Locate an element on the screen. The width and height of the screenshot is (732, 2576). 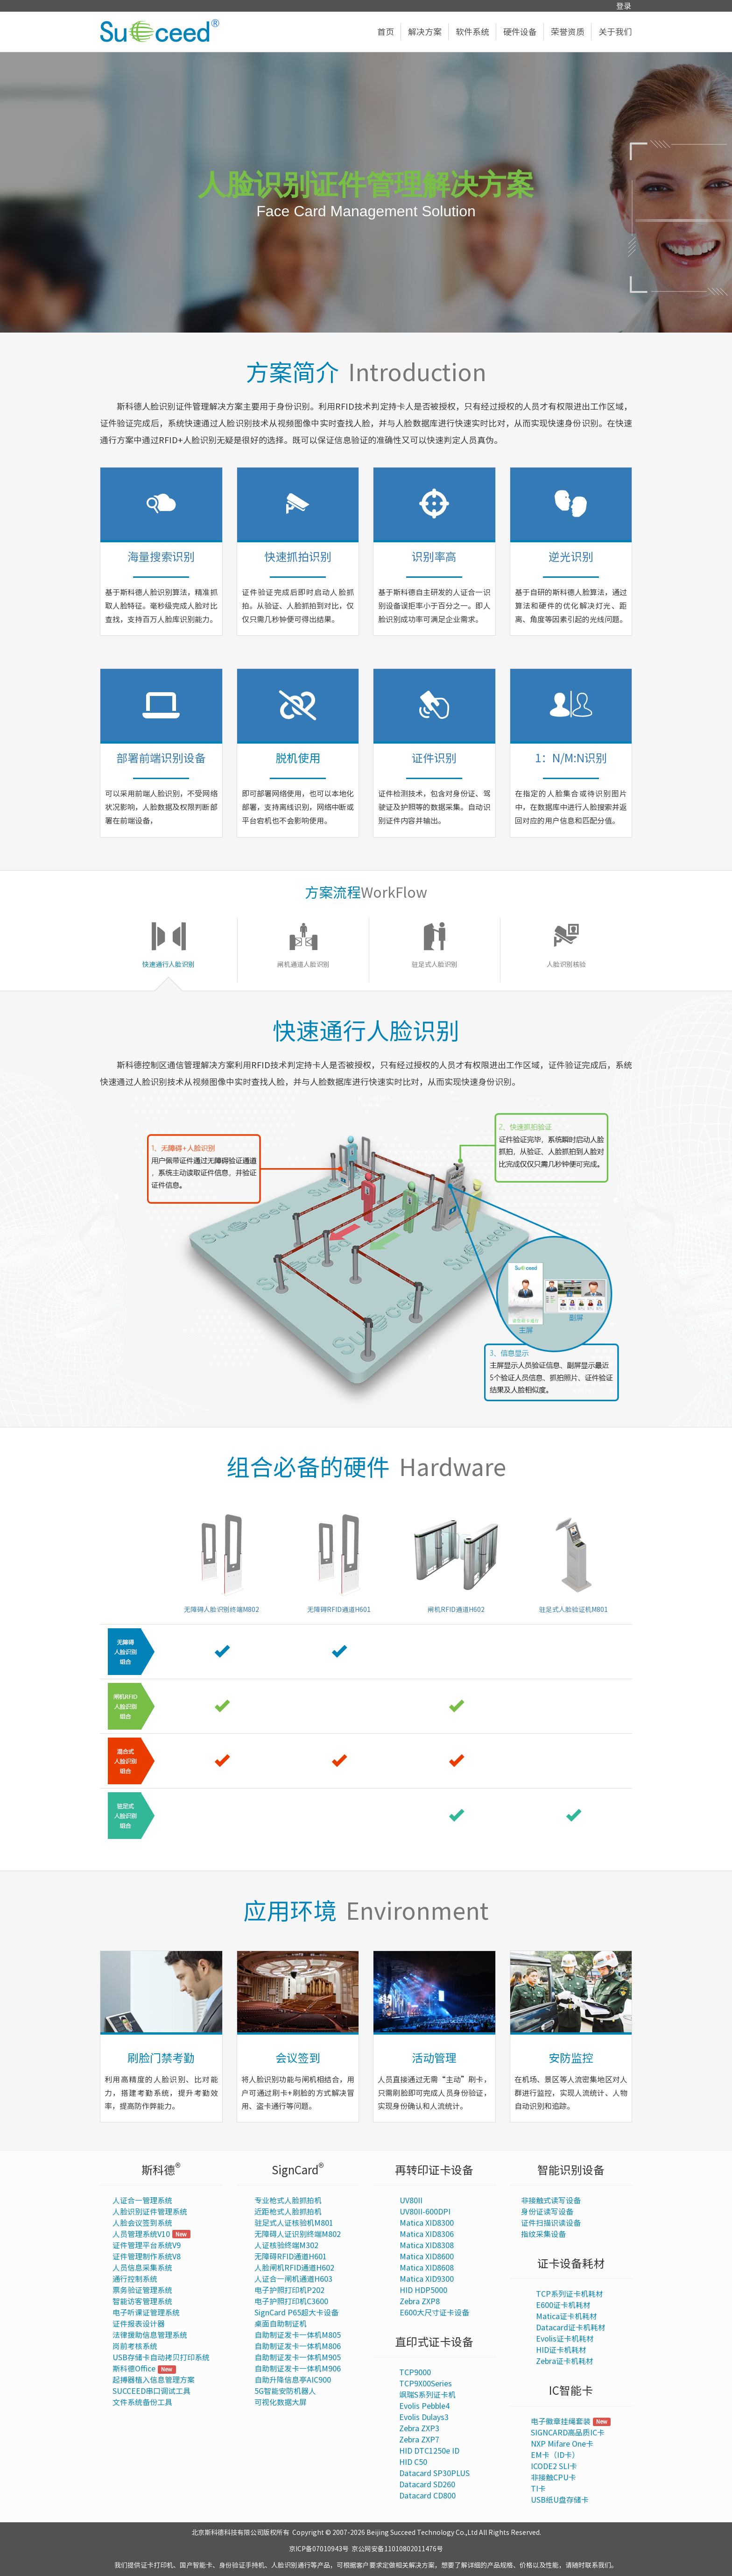
EM卡（ID卡） is located at coordinates (555, 2455).